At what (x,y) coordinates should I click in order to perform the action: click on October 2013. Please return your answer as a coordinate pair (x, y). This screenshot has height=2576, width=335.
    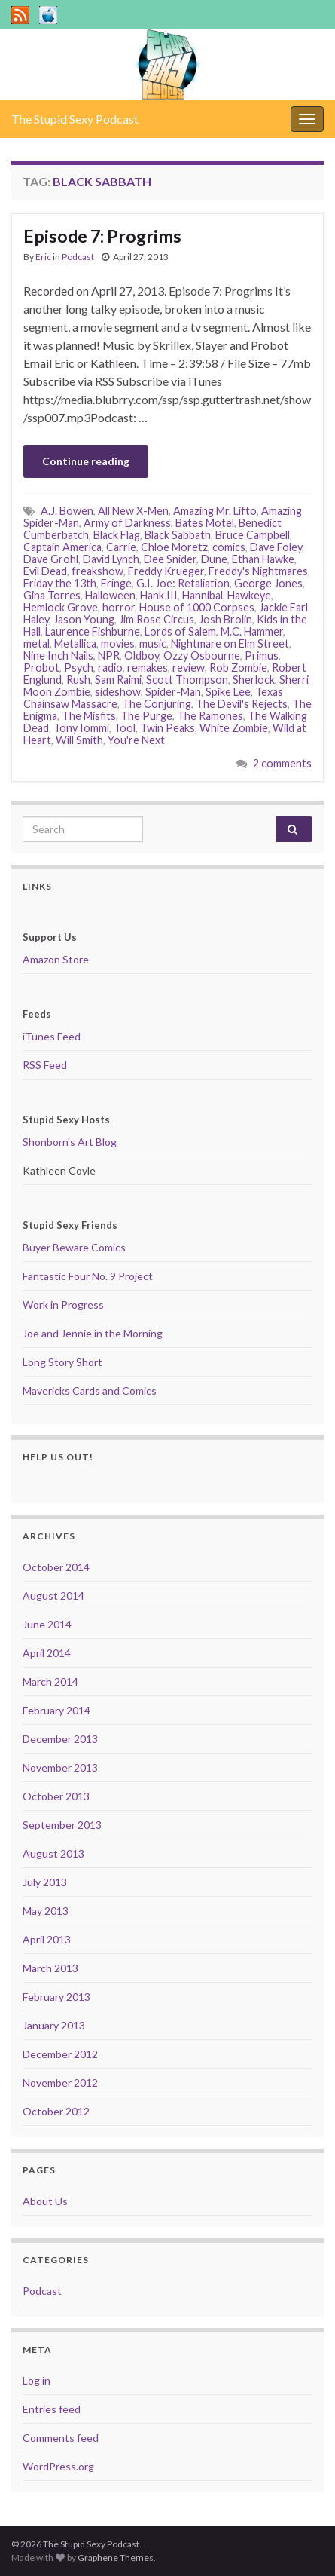
    Looking at the image, I should click on (56, 1796).